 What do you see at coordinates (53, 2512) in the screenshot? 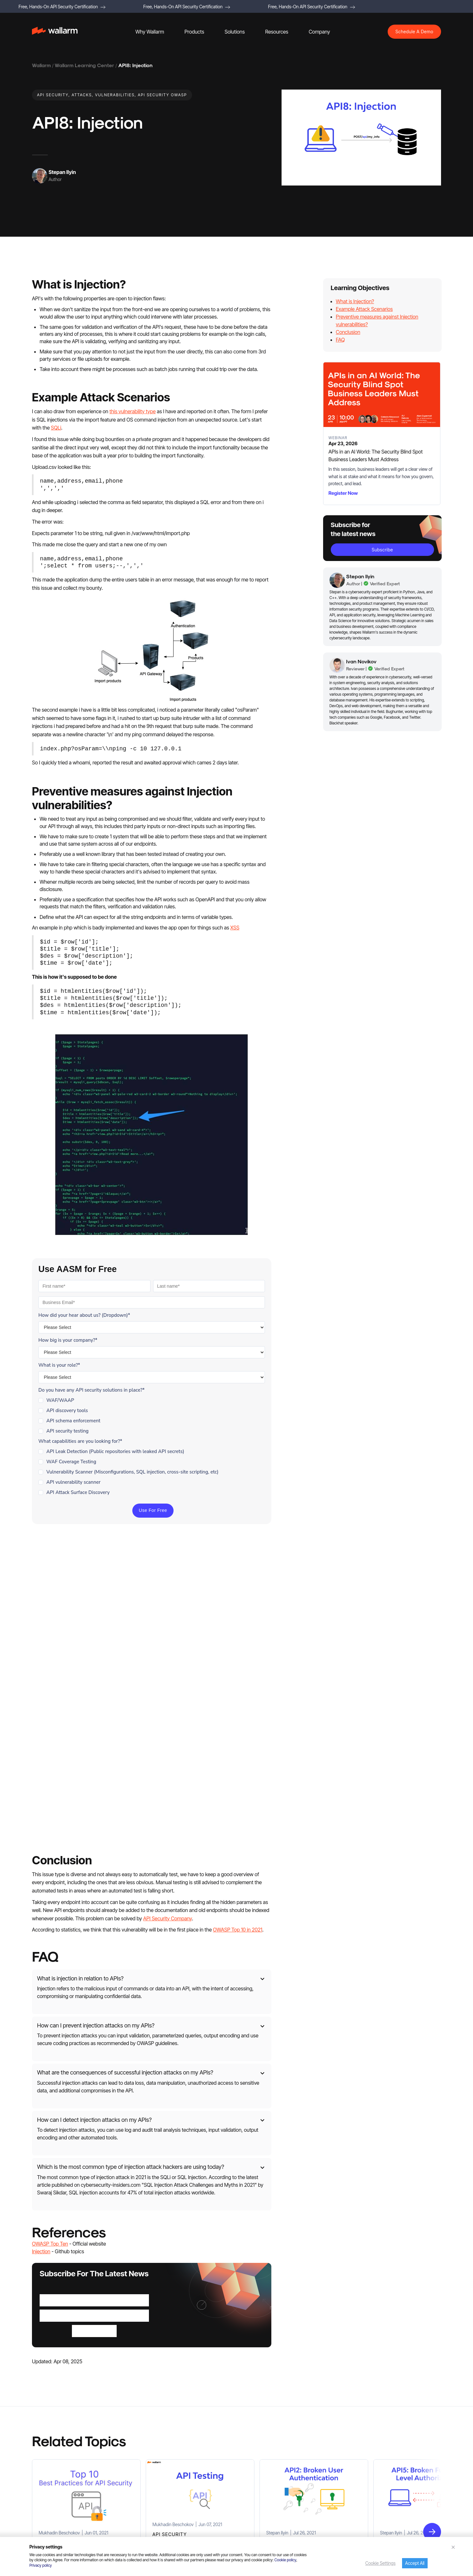
I see `Open Source Projects` at bounding box center [53, 2512].